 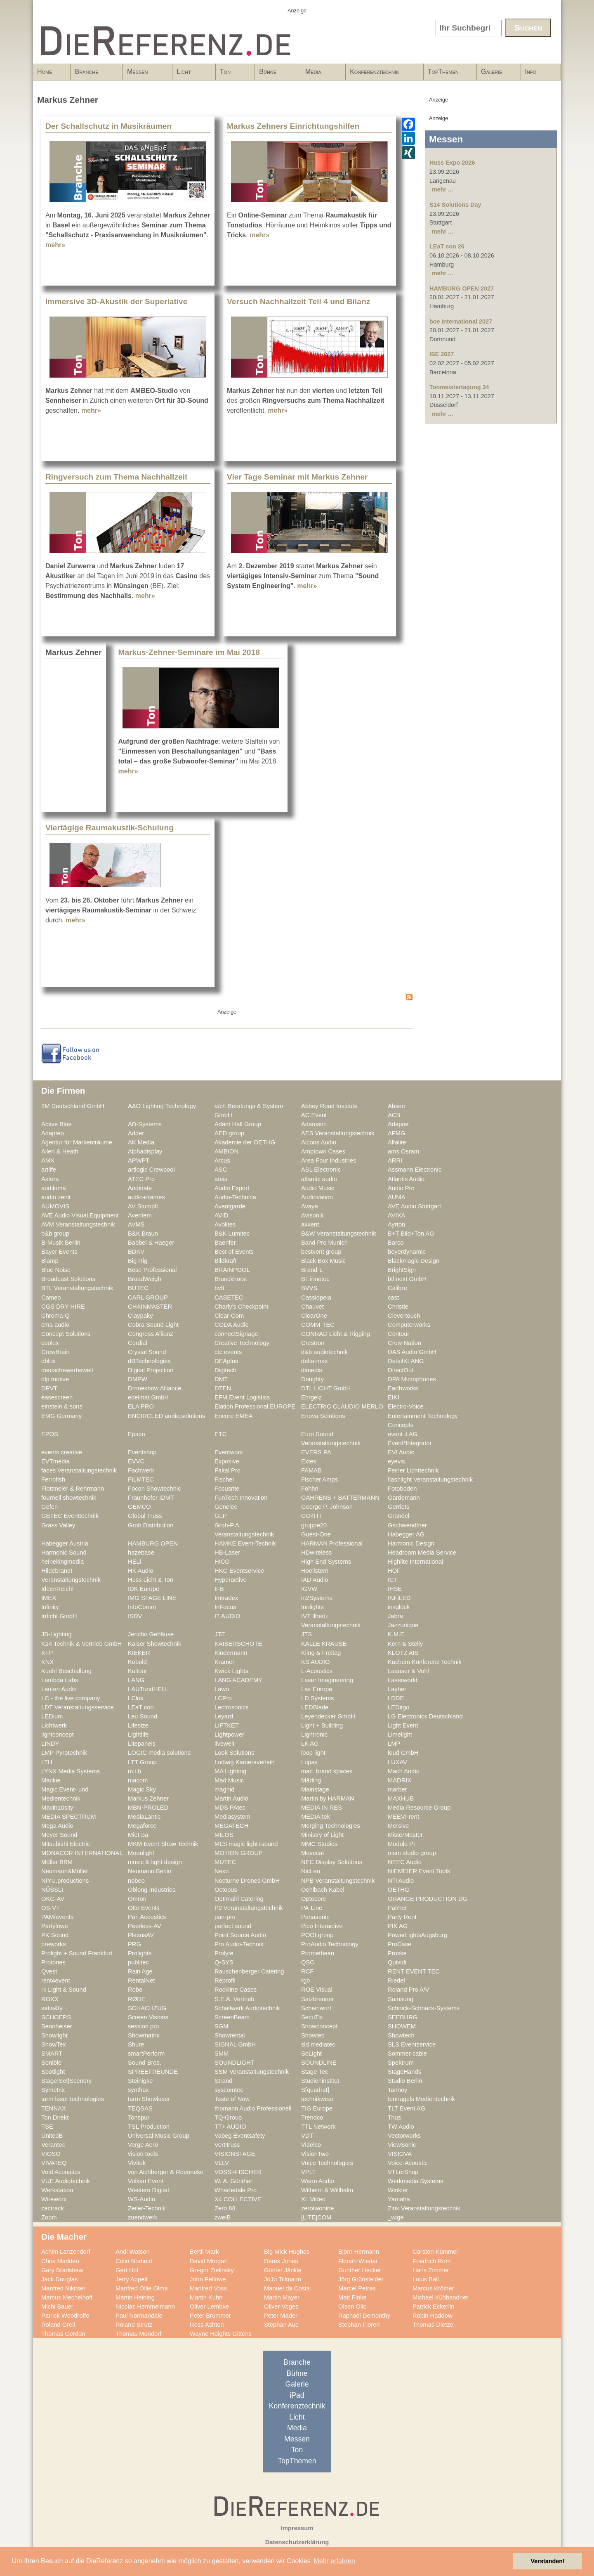 I want to click on AUMOVIS, so click(x=55, y=1206).